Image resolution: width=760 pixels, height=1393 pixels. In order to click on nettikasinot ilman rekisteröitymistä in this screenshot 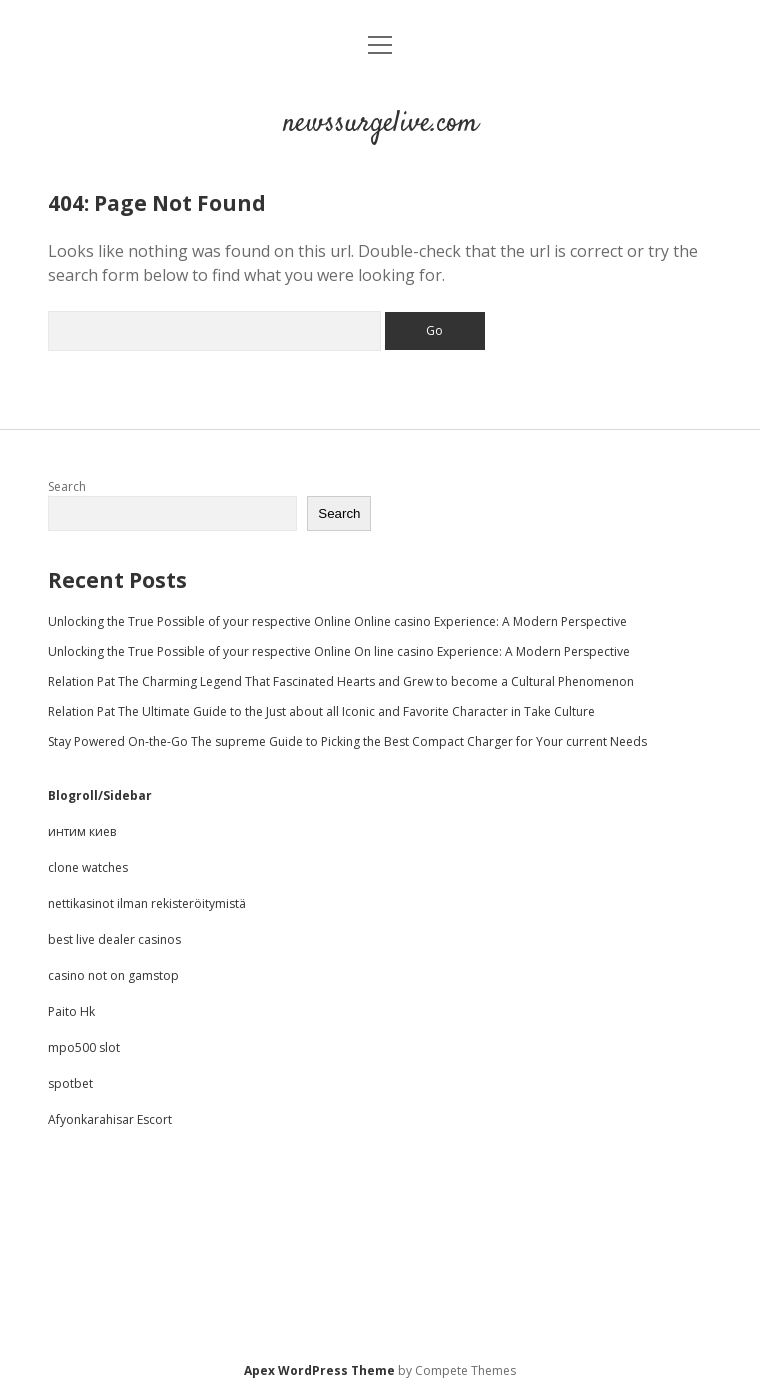, I will do `click(147, 903)`.